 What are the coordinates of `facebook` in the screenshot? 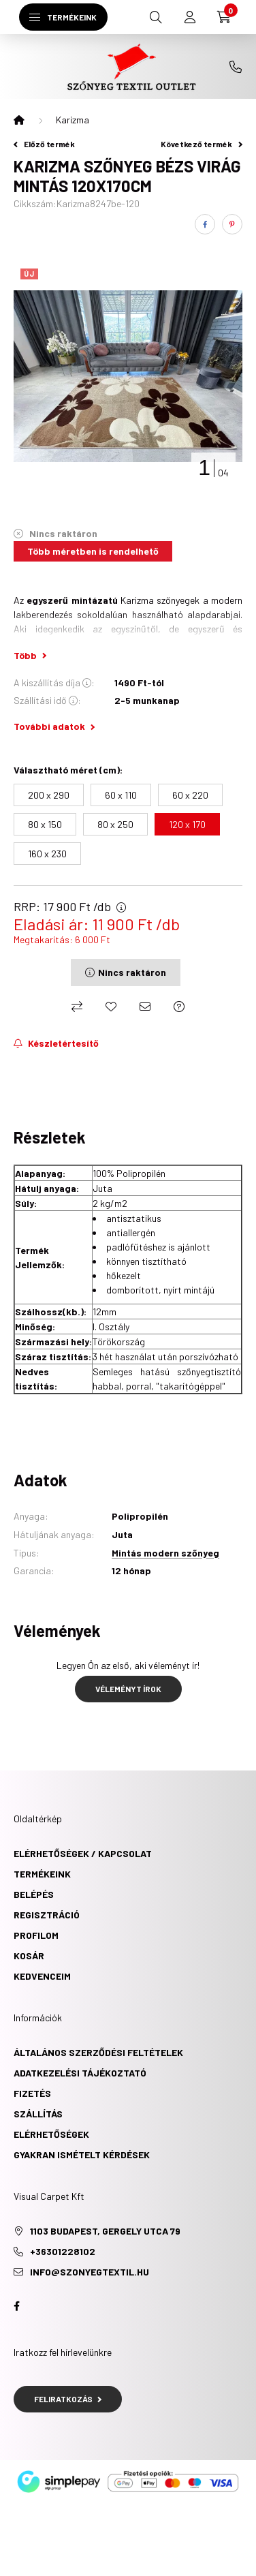 It's located at (16, 2306).